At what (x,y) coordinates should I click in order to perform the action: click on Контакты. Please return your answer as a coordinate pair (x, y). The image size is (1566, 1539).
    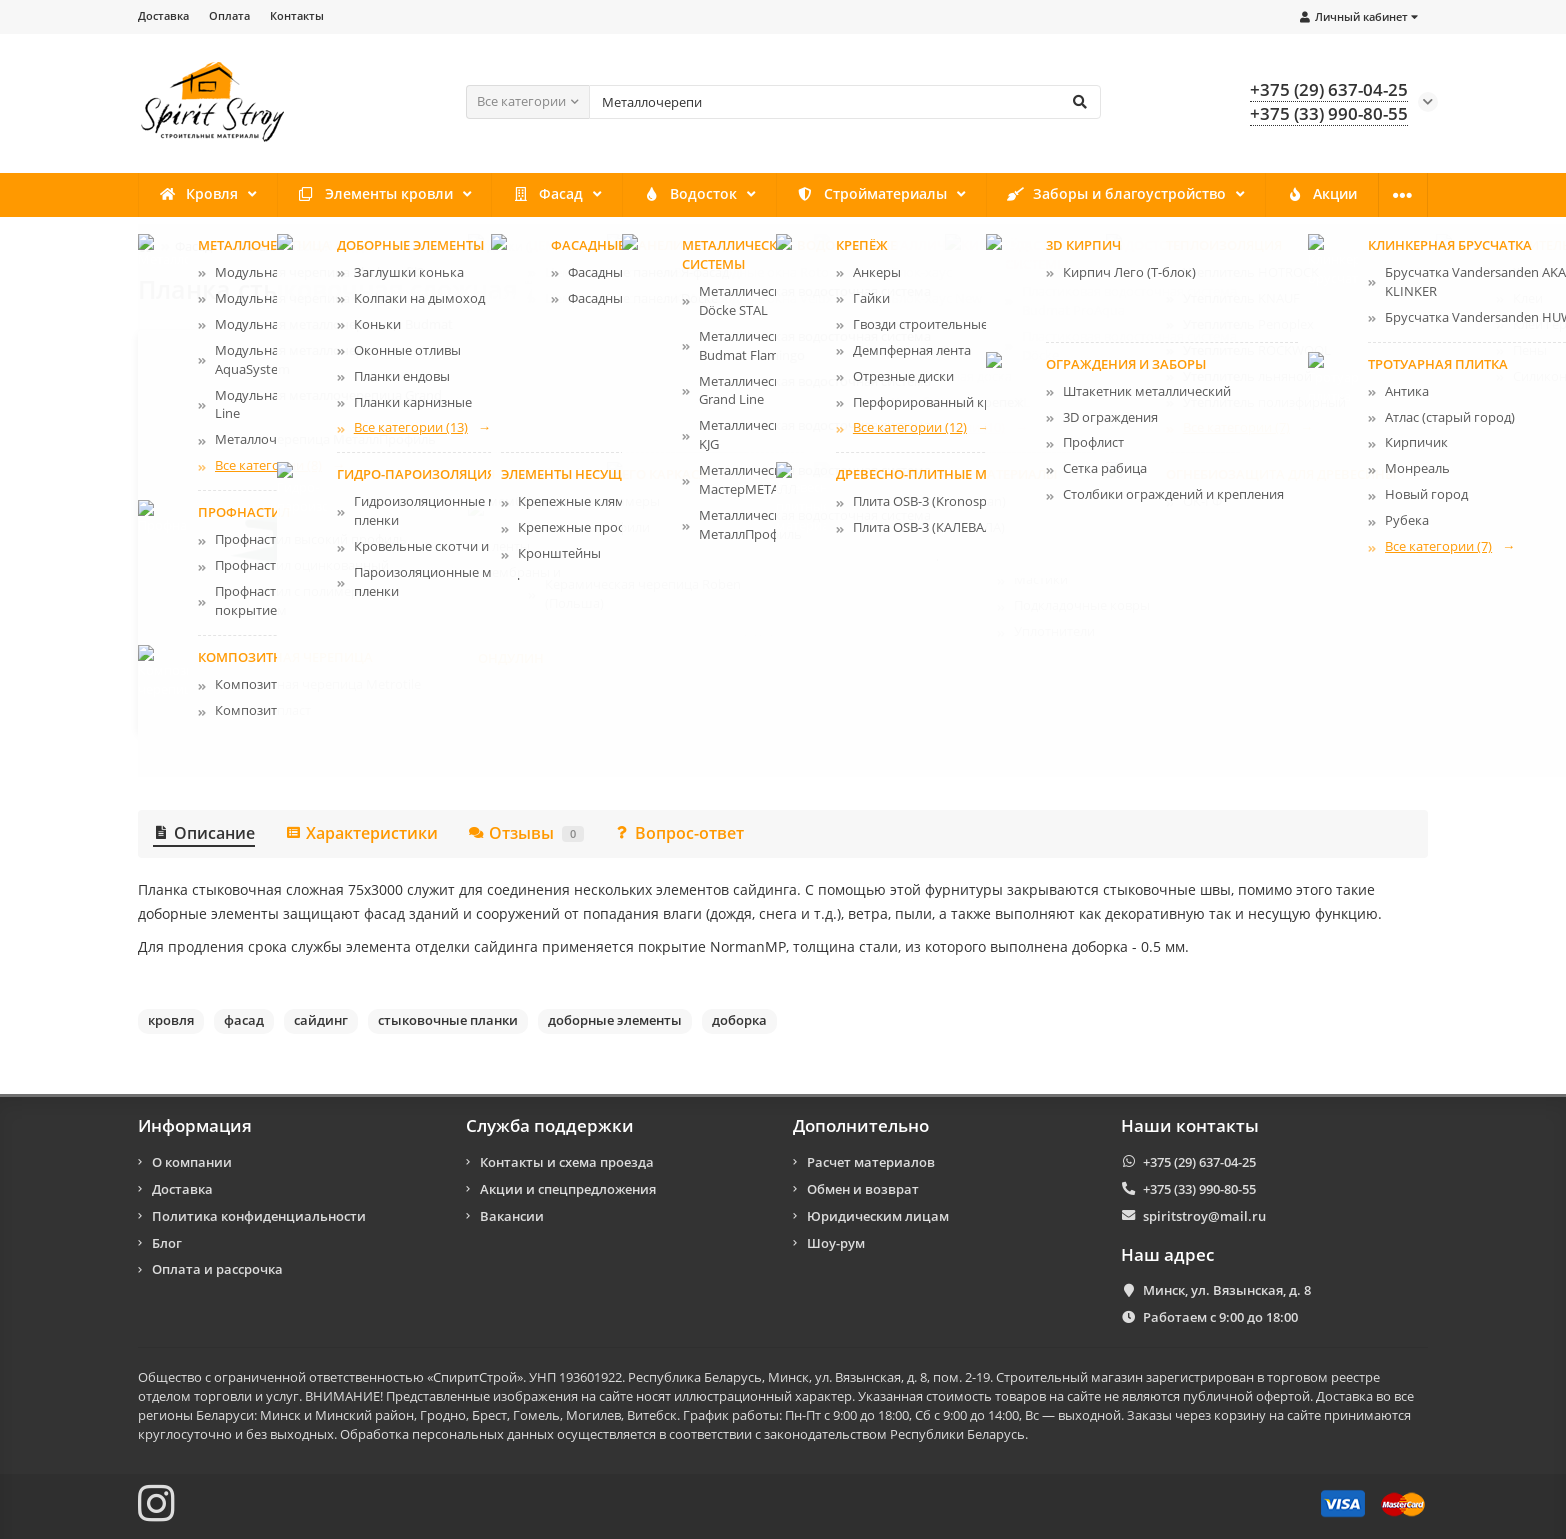
    Looking at the image, I should click on (297, 15).